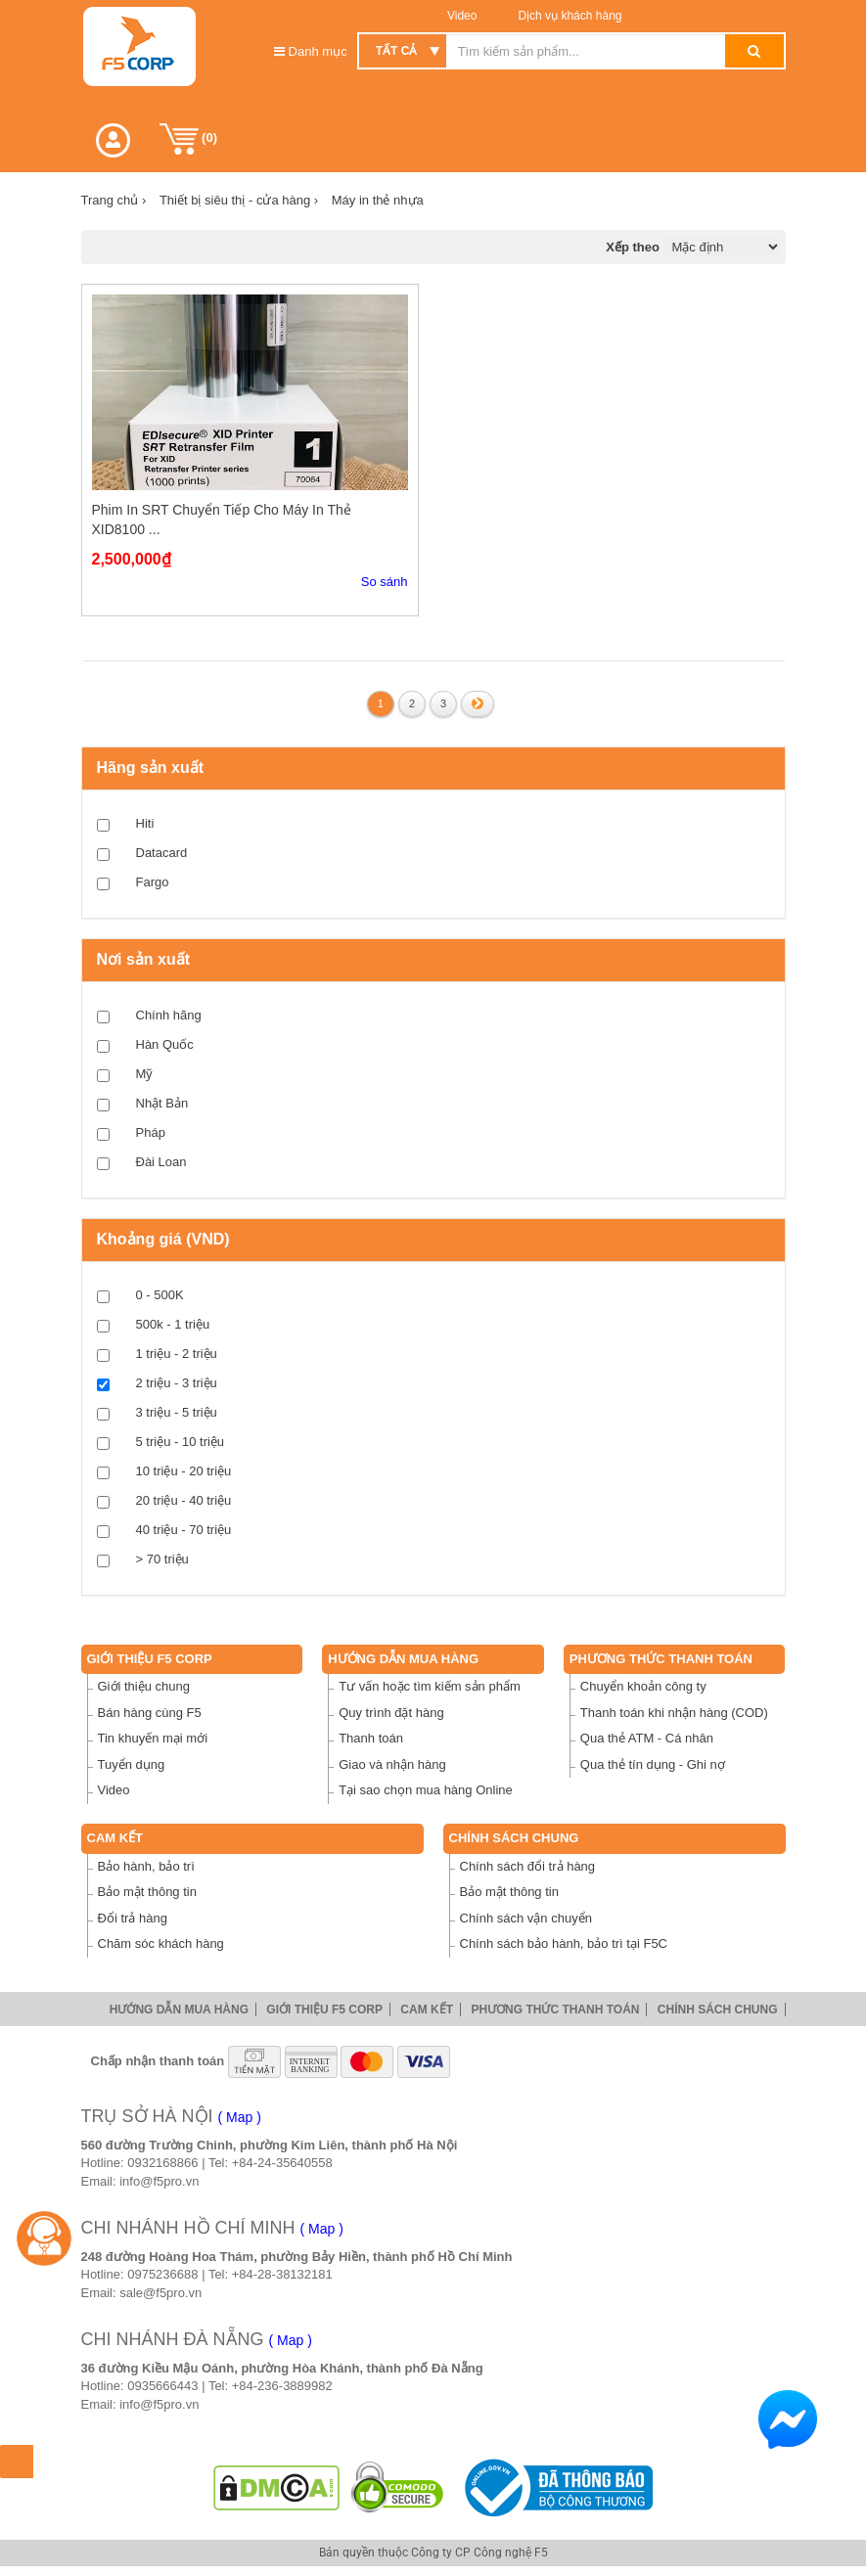  I want to click on Video, so click(462, 16).